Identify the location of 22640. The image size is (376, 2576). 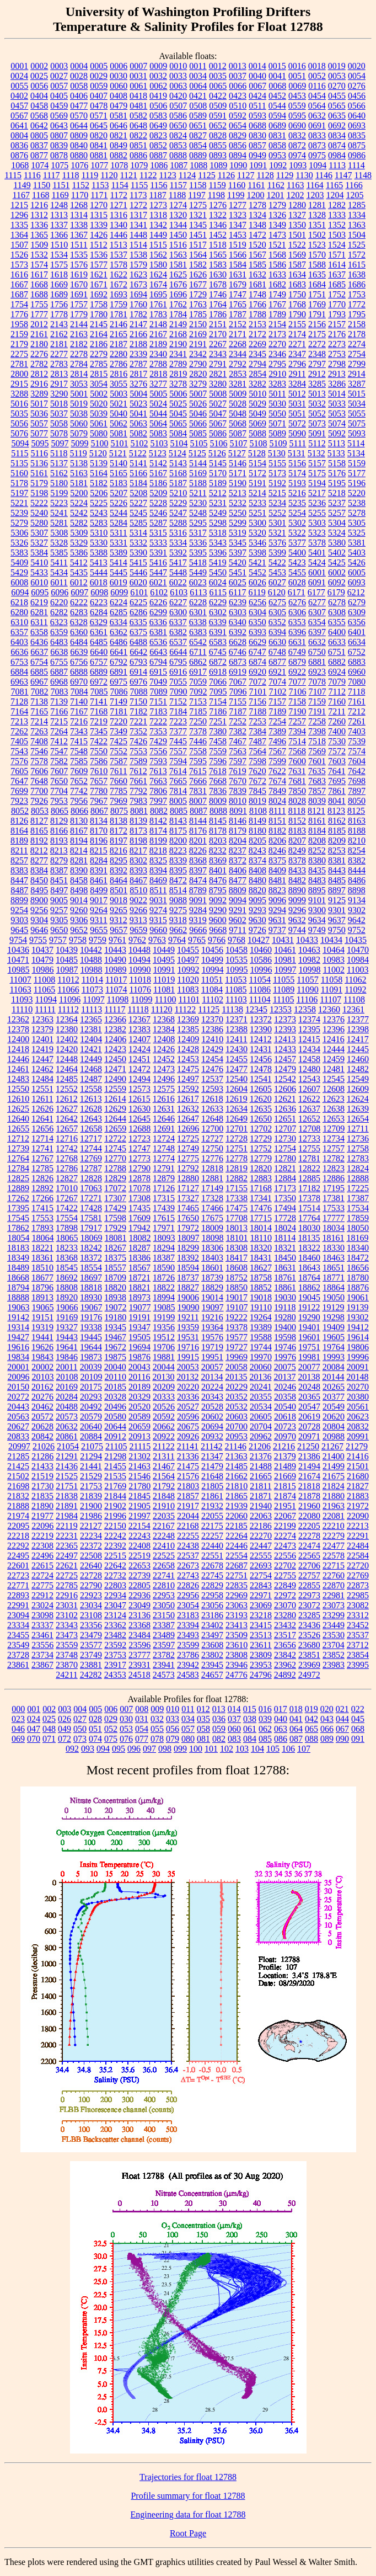
(91, 1565).